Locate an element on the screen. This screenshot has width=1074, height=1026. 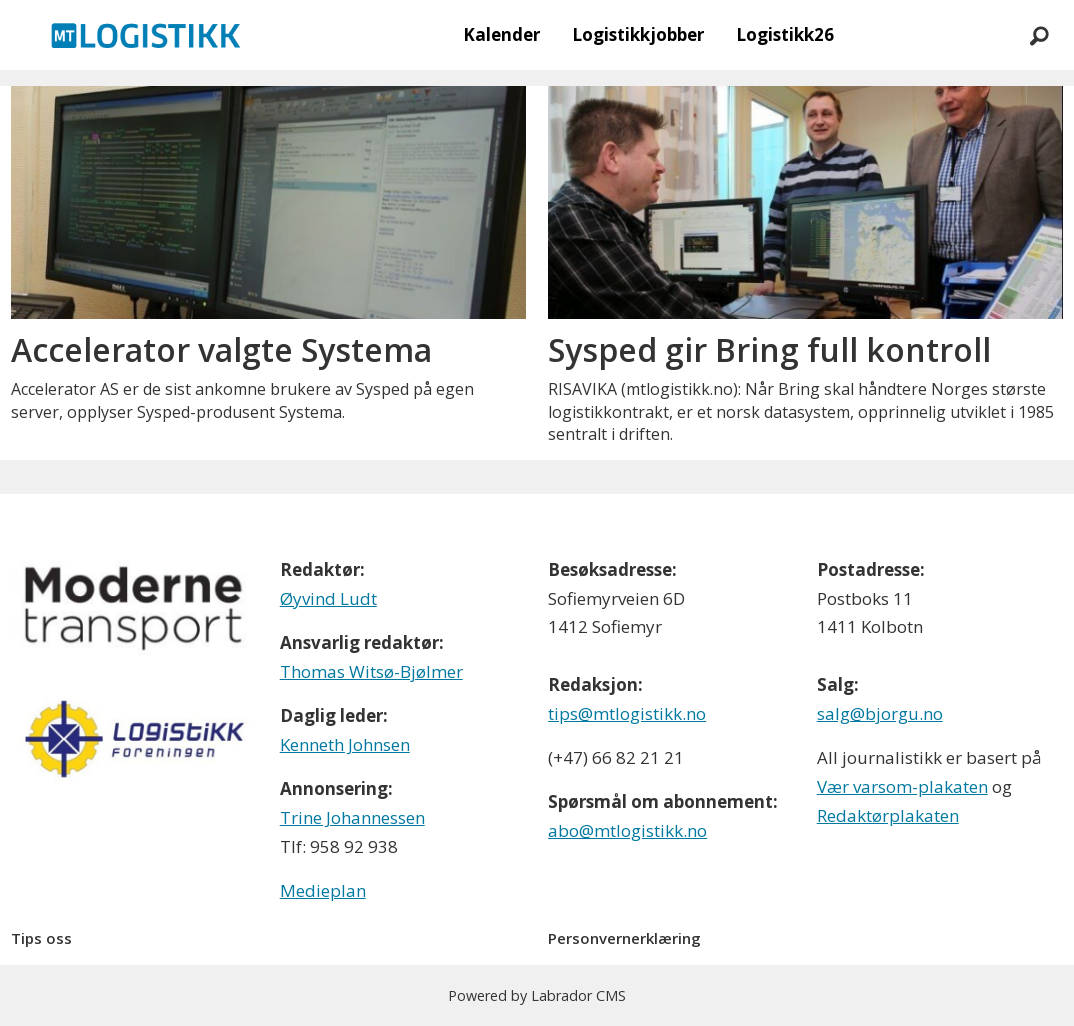
Logistikk26 is located at coordinates (785, 34).